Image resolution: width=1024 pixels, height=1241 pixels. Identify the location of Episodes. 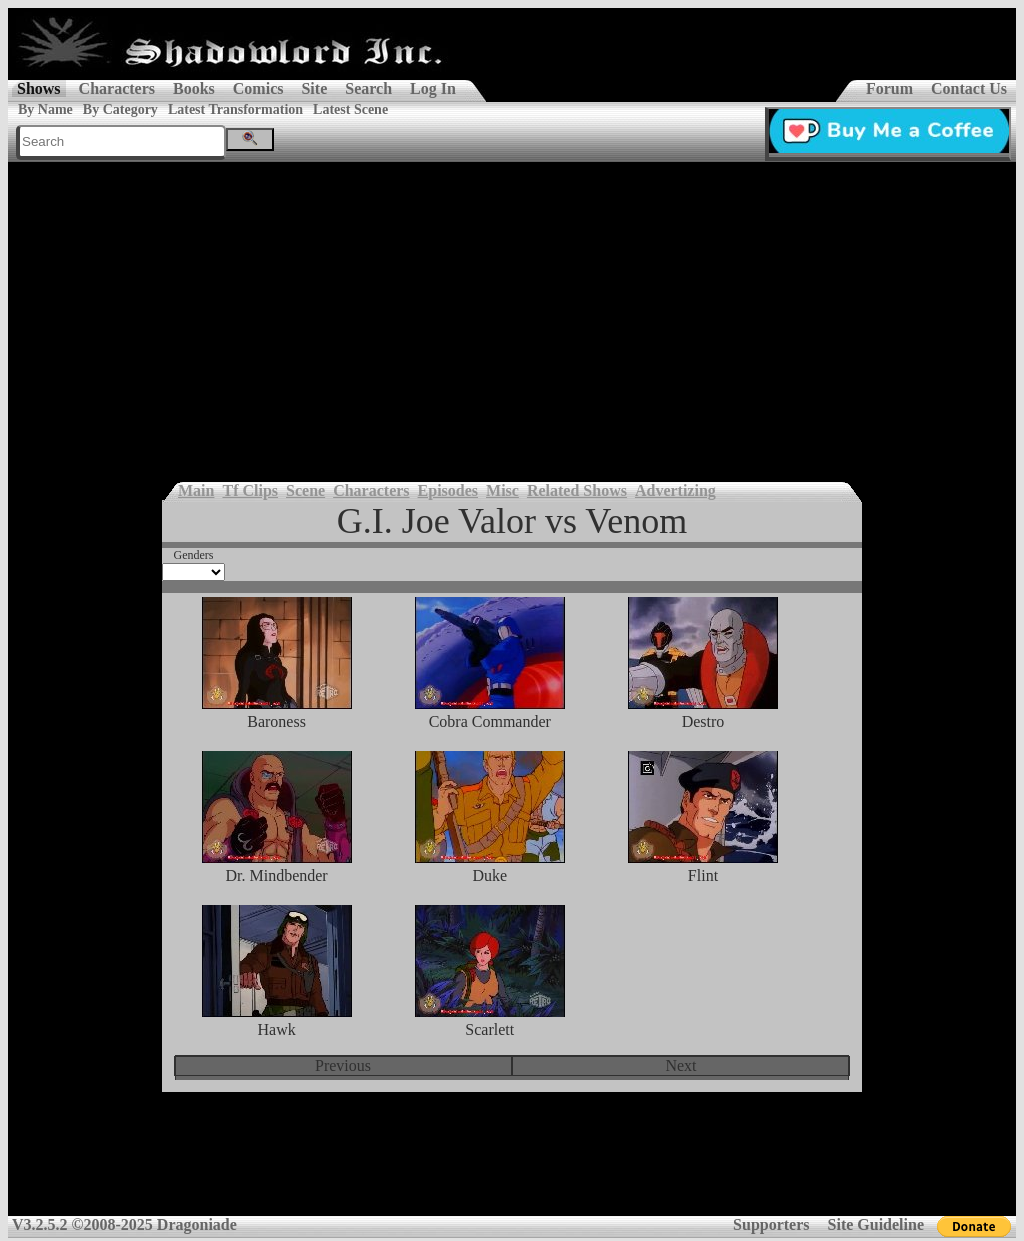
(448, 490).